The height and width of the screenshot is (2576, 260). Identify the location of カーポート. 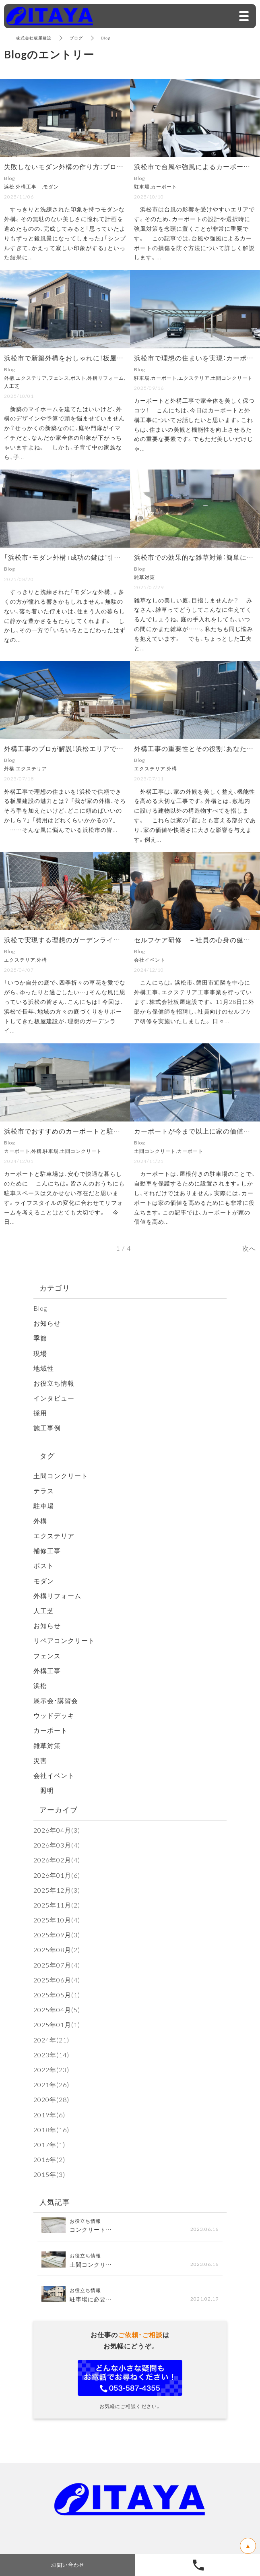
(50, 1730).